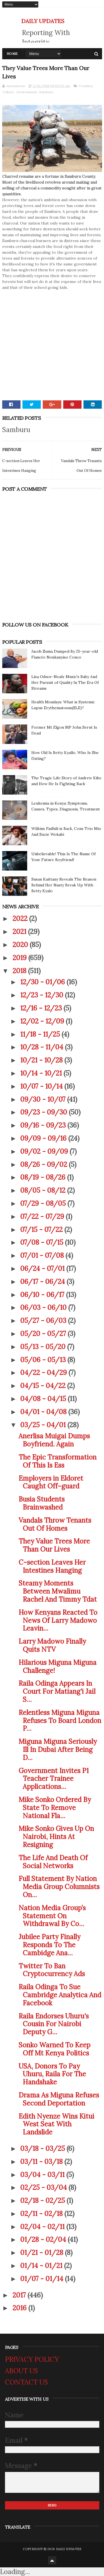 The image size is (104, 2576). What do you see at coordinates (42, 1255) in the screenshot?
I see `07/01 - 07/08` at bounding box center [42, 1255].